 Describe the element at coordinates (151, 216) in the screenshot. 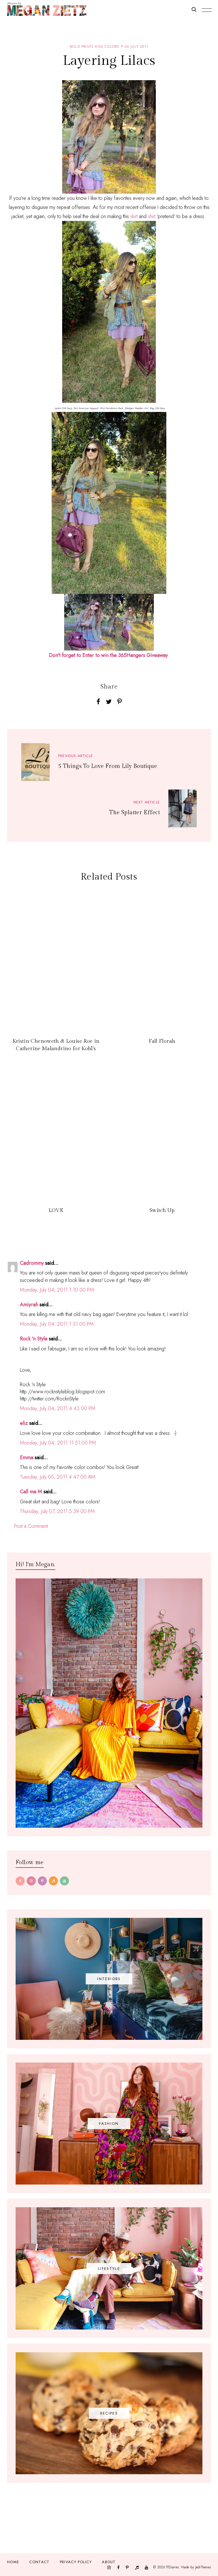

I see `shirt` at that location.